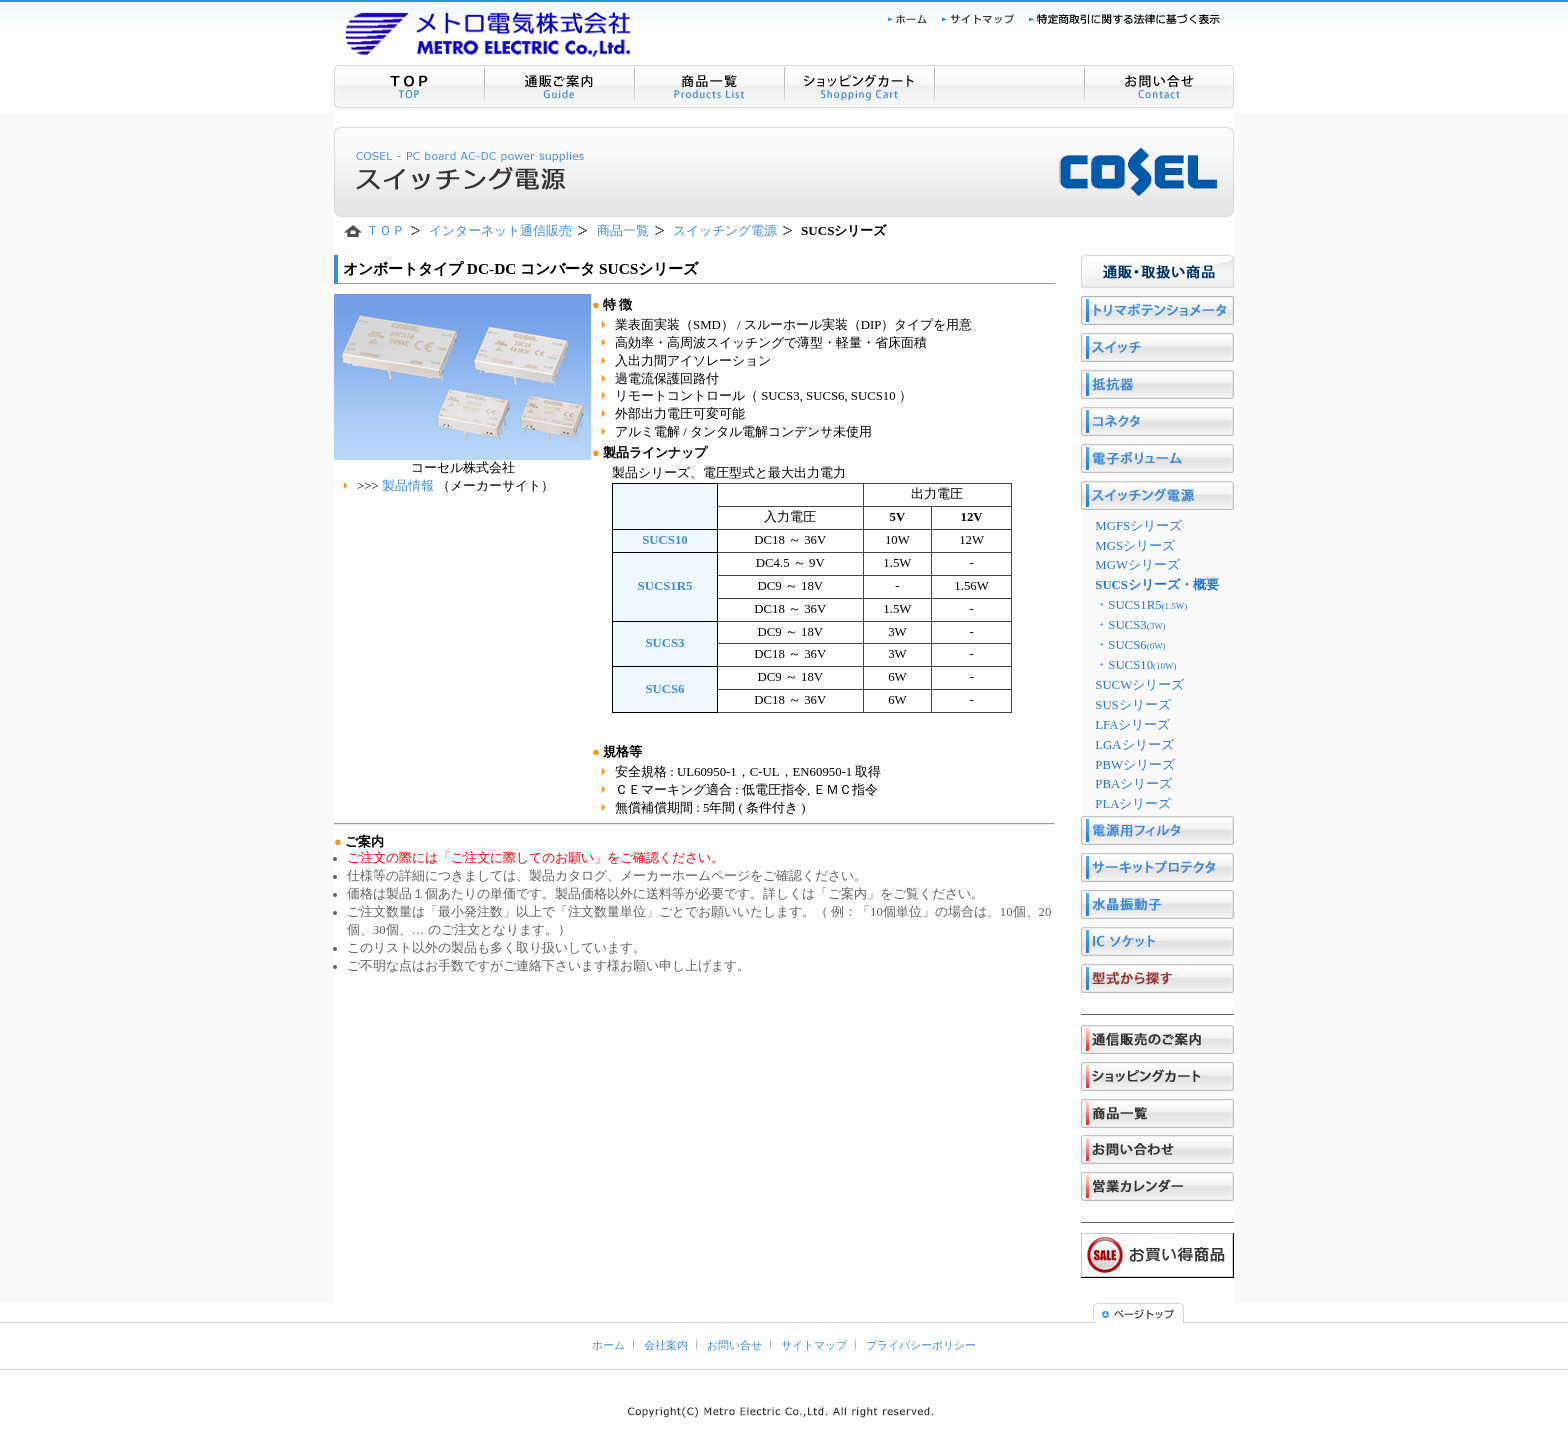 Image resolution: width=1568 pixels, height=1436 pixels. Describe the element at coordinates (1141, 605) in the screenshot. I see `・SUCS1R5` at that location.